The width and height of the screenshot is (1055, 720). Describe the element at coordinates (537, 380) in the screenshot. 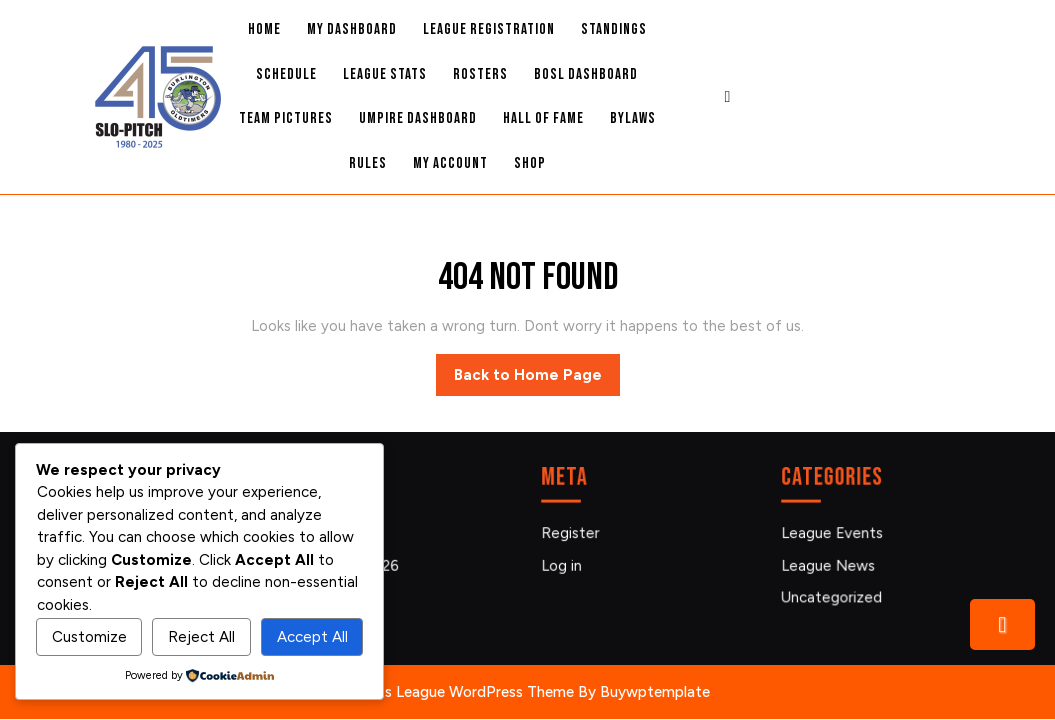

I see `Back to Home Page` at that location.